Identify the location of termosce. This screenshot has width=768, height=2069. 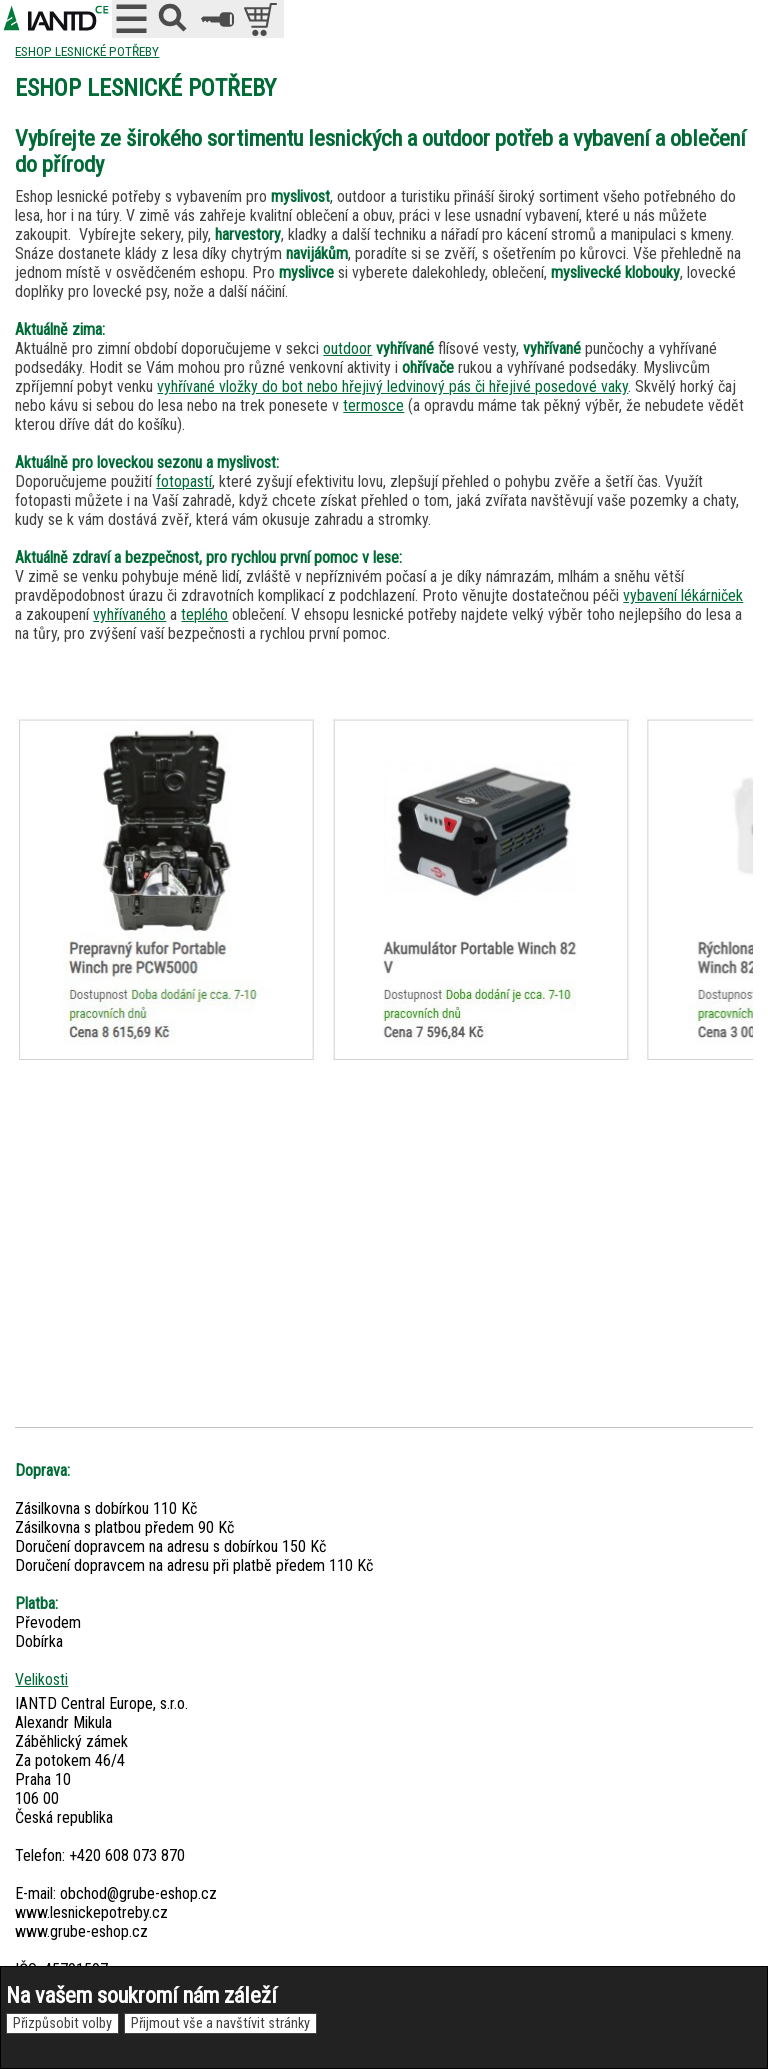
(373, 405).